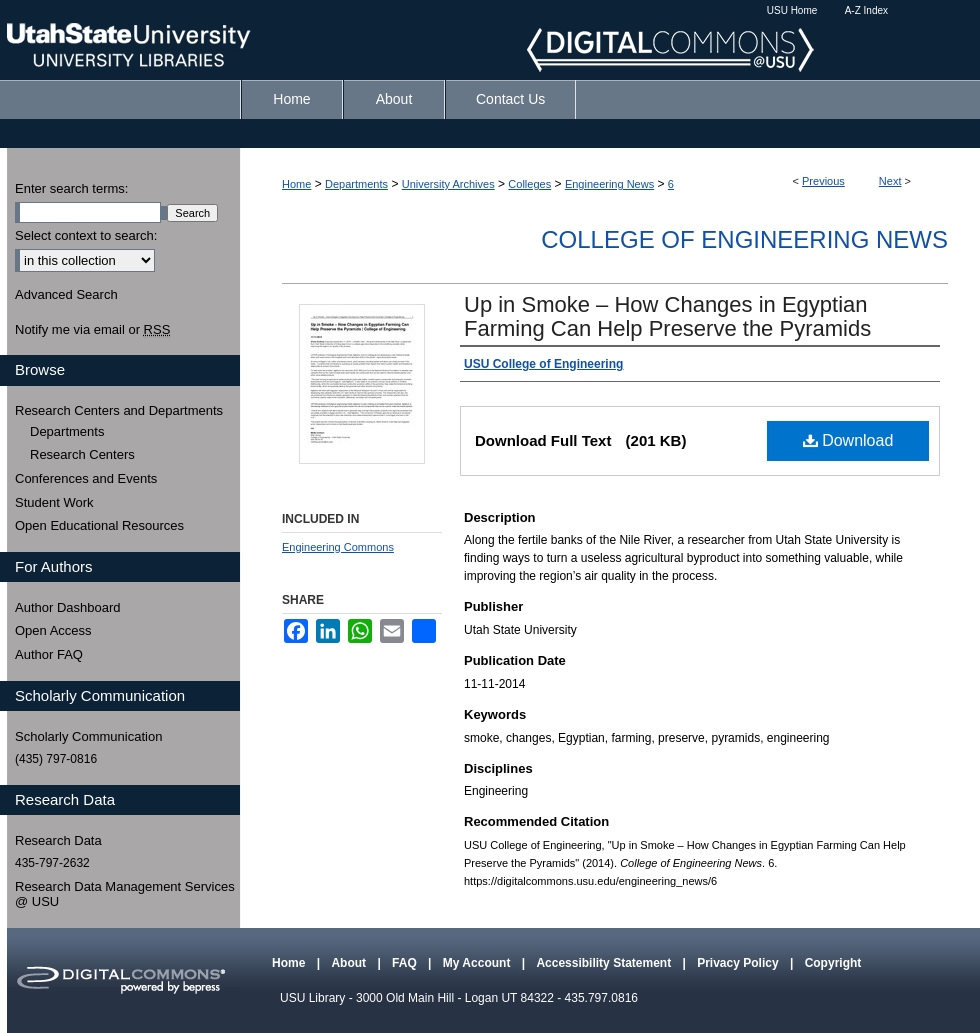 The height and width of the screenshot is (1033, 980). What do you see at coordinates (448, 184) in the screenshot?
I see `University Archives` at bounding box center [448, 184].